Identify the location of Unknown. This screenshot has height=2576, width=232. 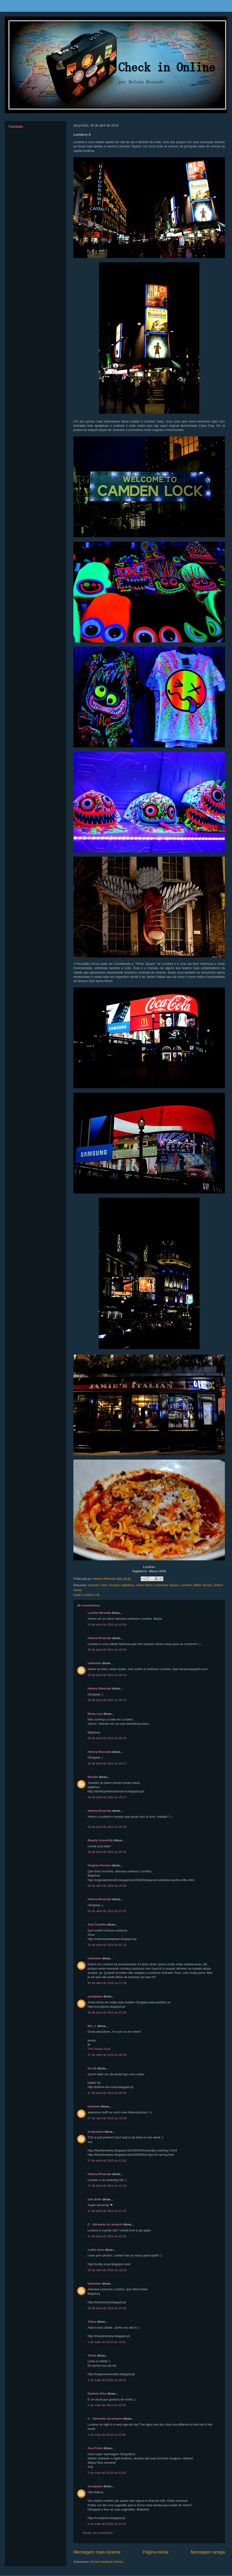
(95, 1663).